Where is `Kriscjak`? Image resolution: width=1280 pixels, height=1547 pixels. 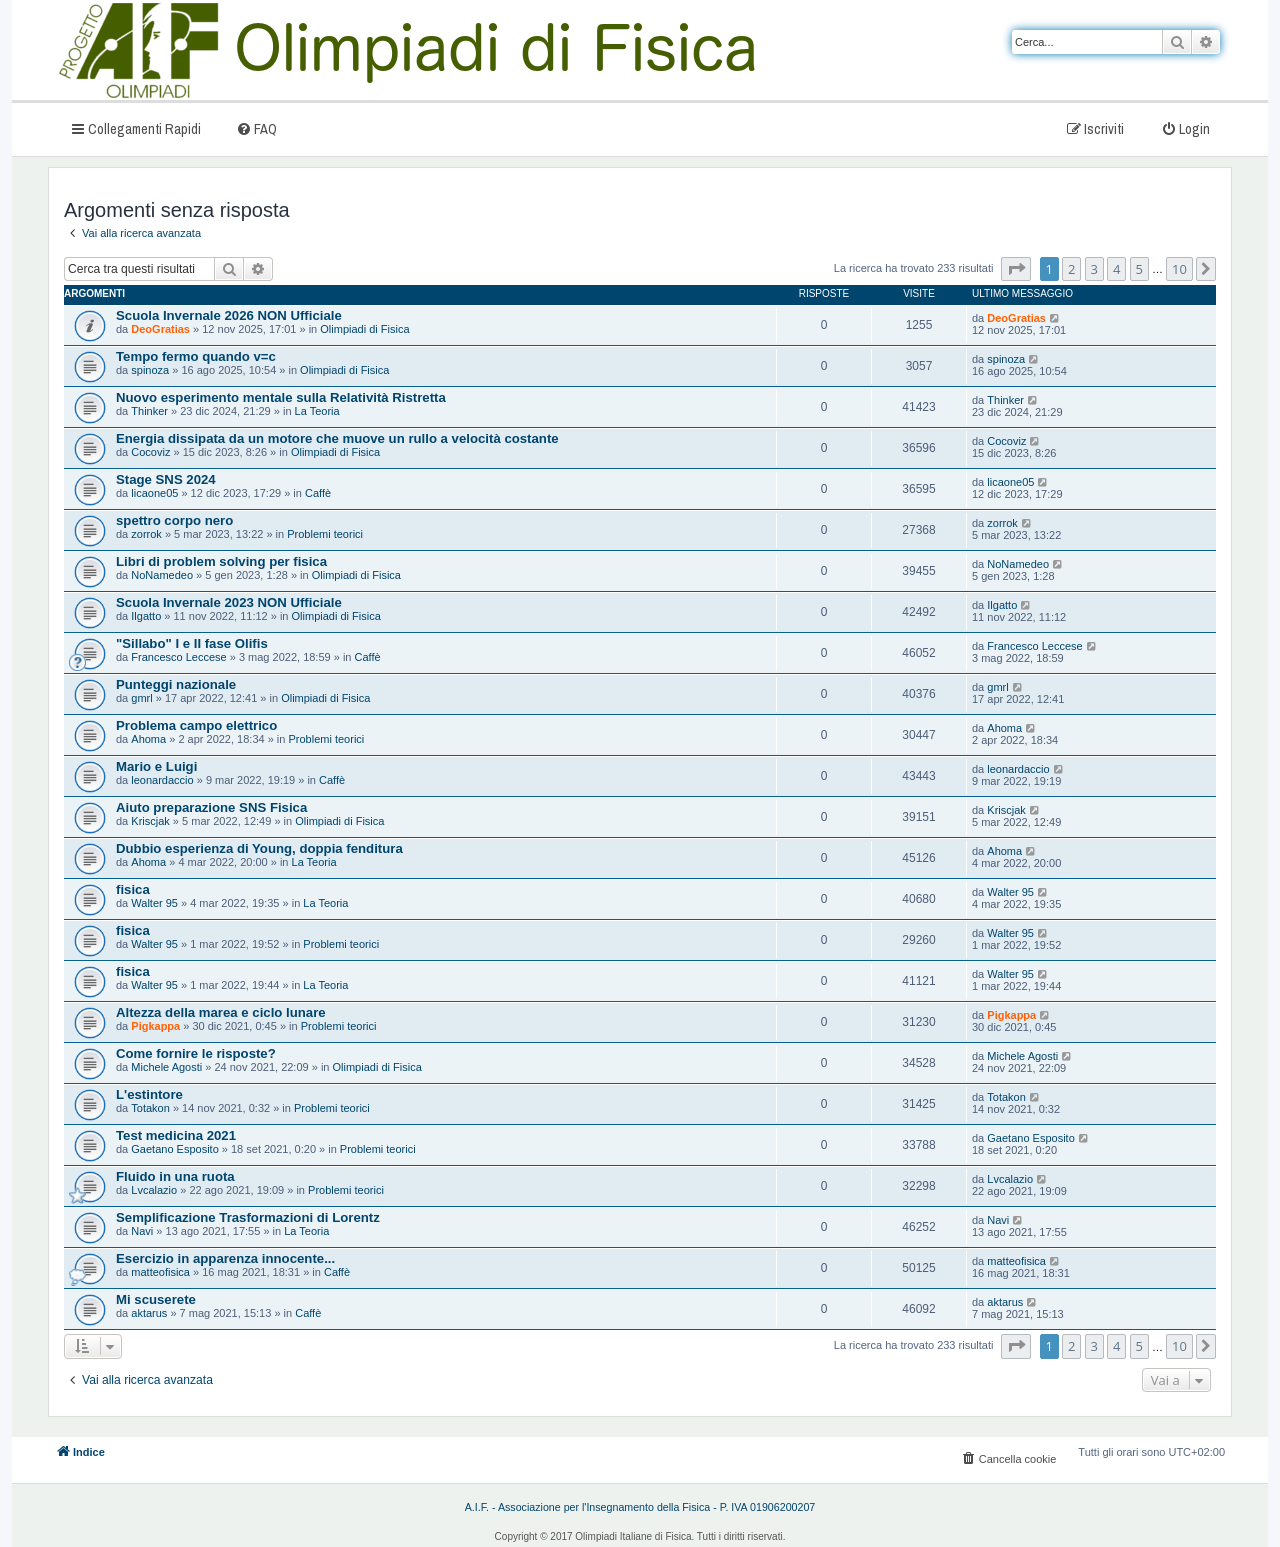 Kriscjak is located at coordinates (150, 821).